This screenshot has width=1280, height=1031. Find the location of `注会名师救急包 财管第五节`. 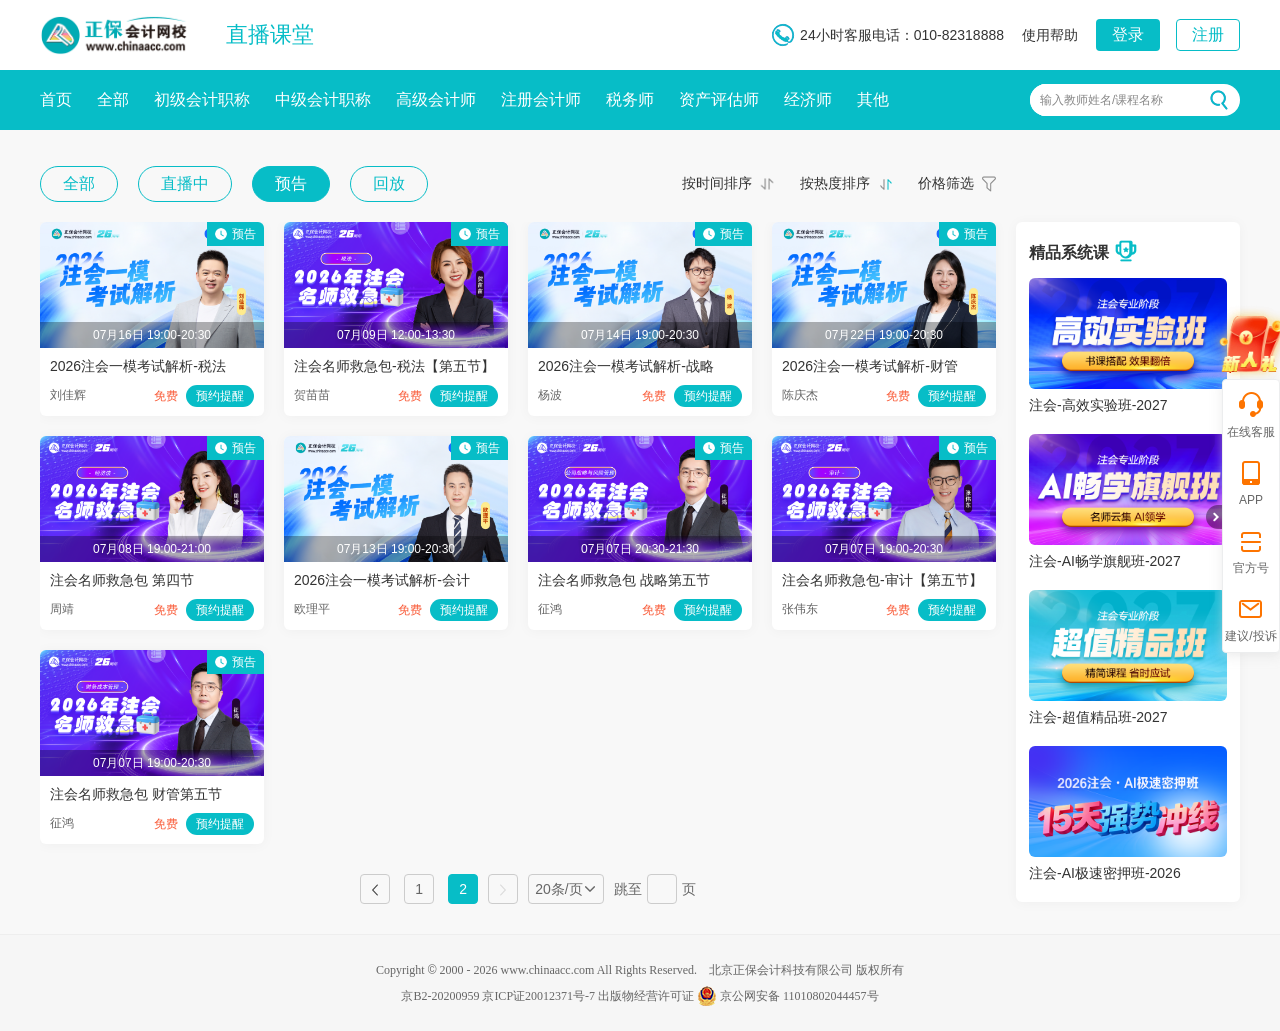

注会名师救急包 财管第五节 is located at coordinates (136, 794).